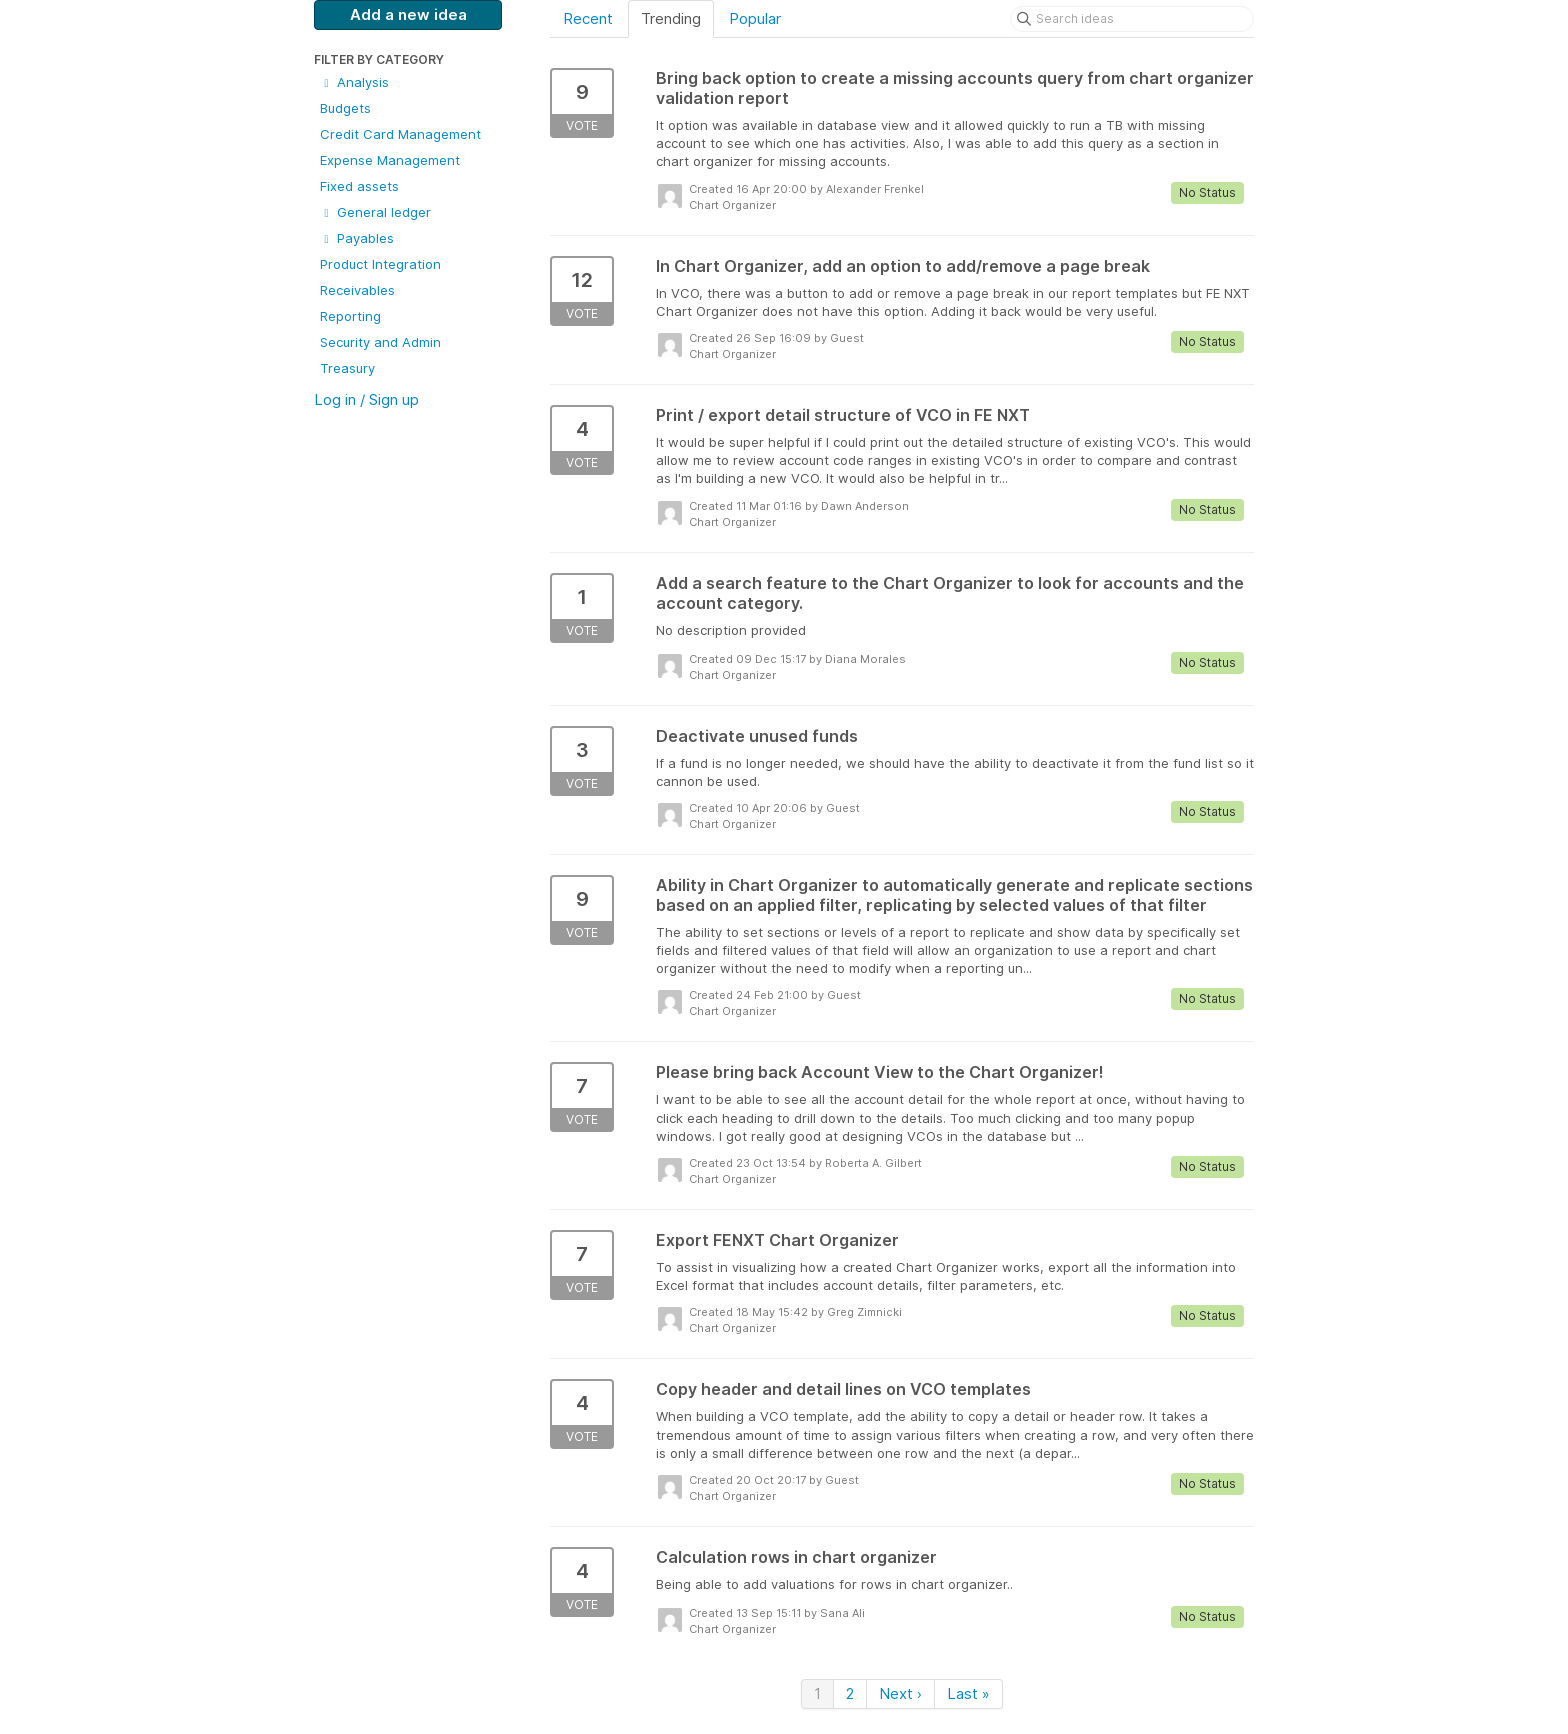 This screenshot has width=1568, height=1734. I want to click on Payables, so click(357, 238).